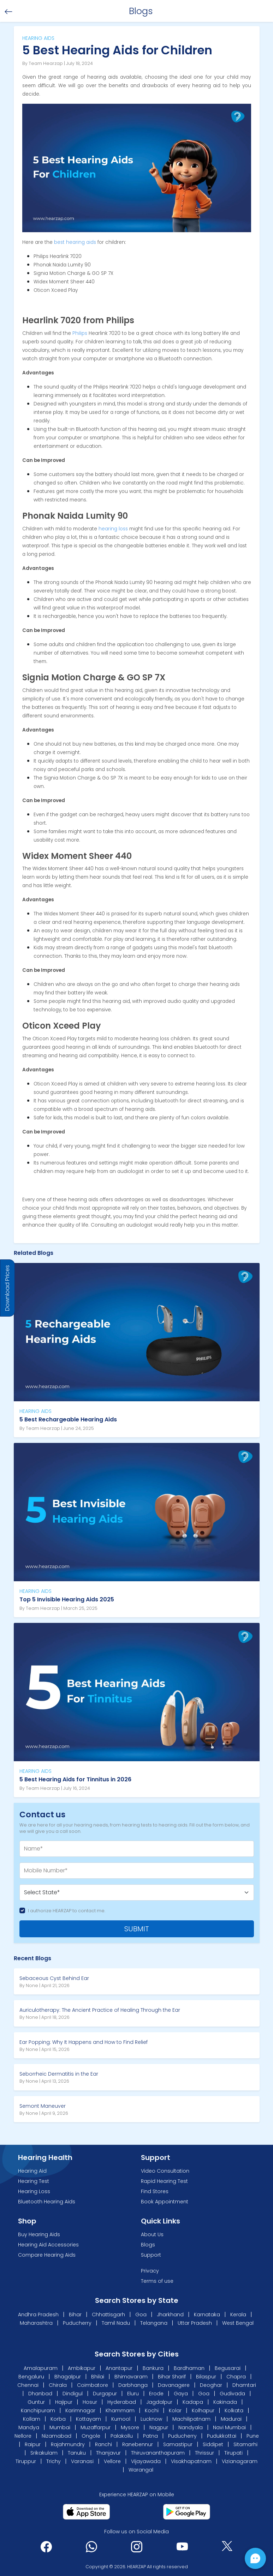 The width and height of the screenshot is (273, 2576). I want to click on Amalapuram, so click(41, 2368).